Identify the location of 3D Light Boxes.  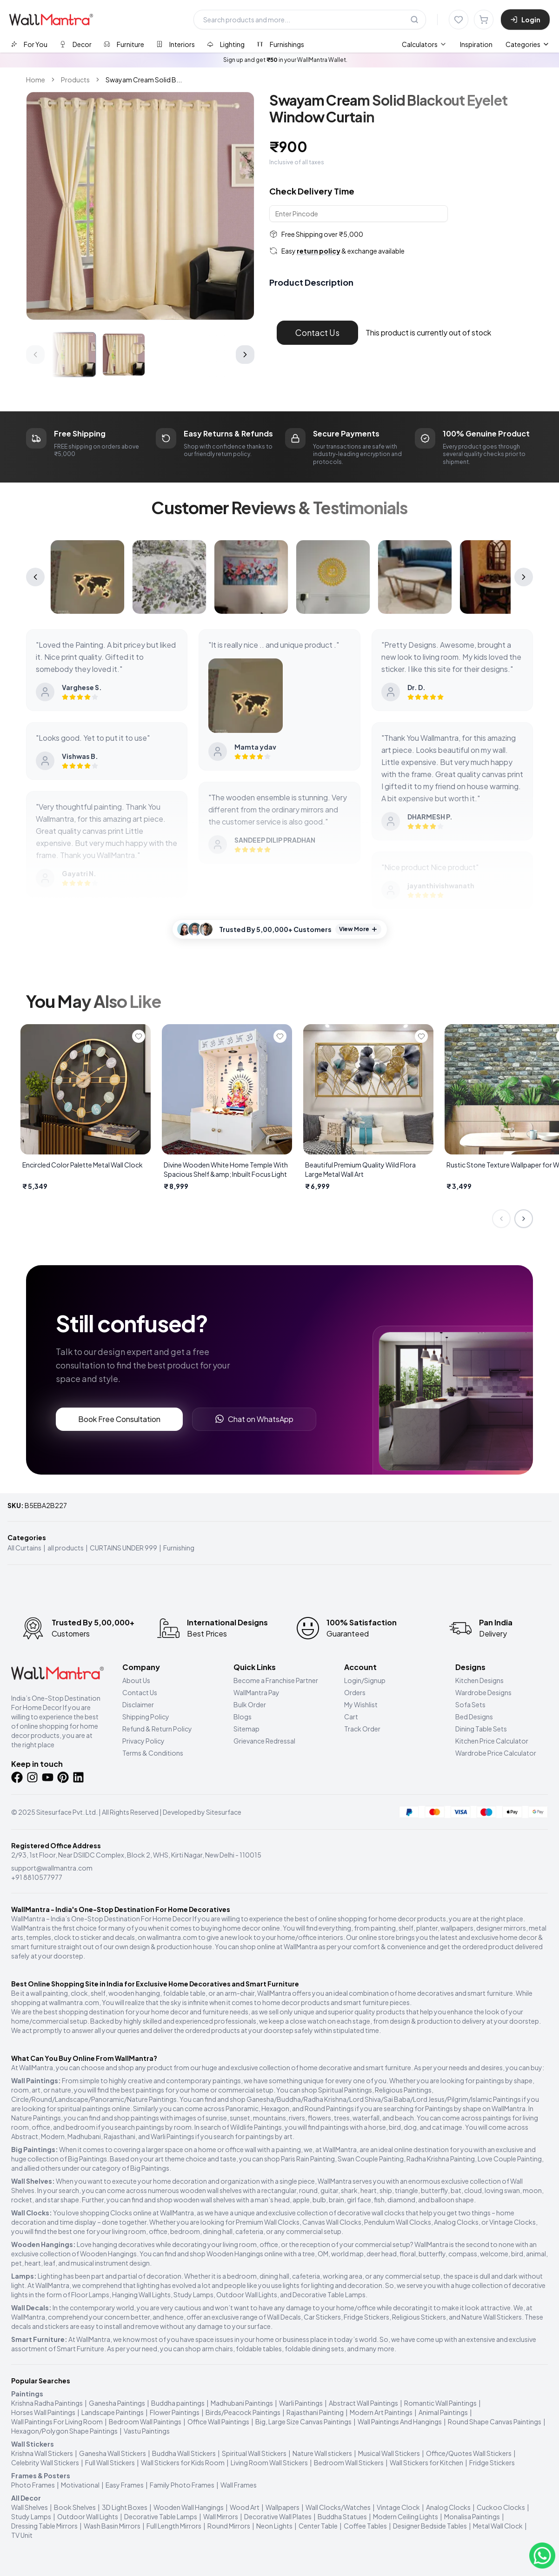
(124, 2507).